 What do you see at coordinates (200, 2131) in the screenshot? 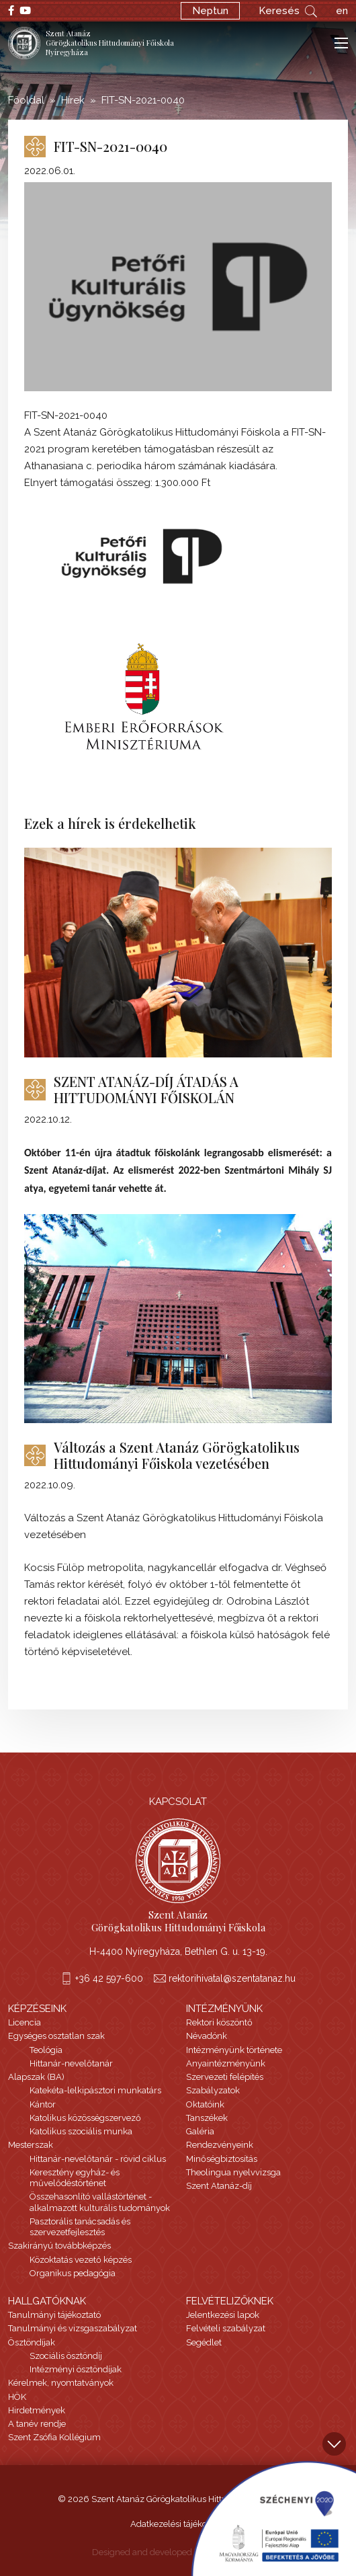
I see `Galéria` at bounding box center [200, 2131].